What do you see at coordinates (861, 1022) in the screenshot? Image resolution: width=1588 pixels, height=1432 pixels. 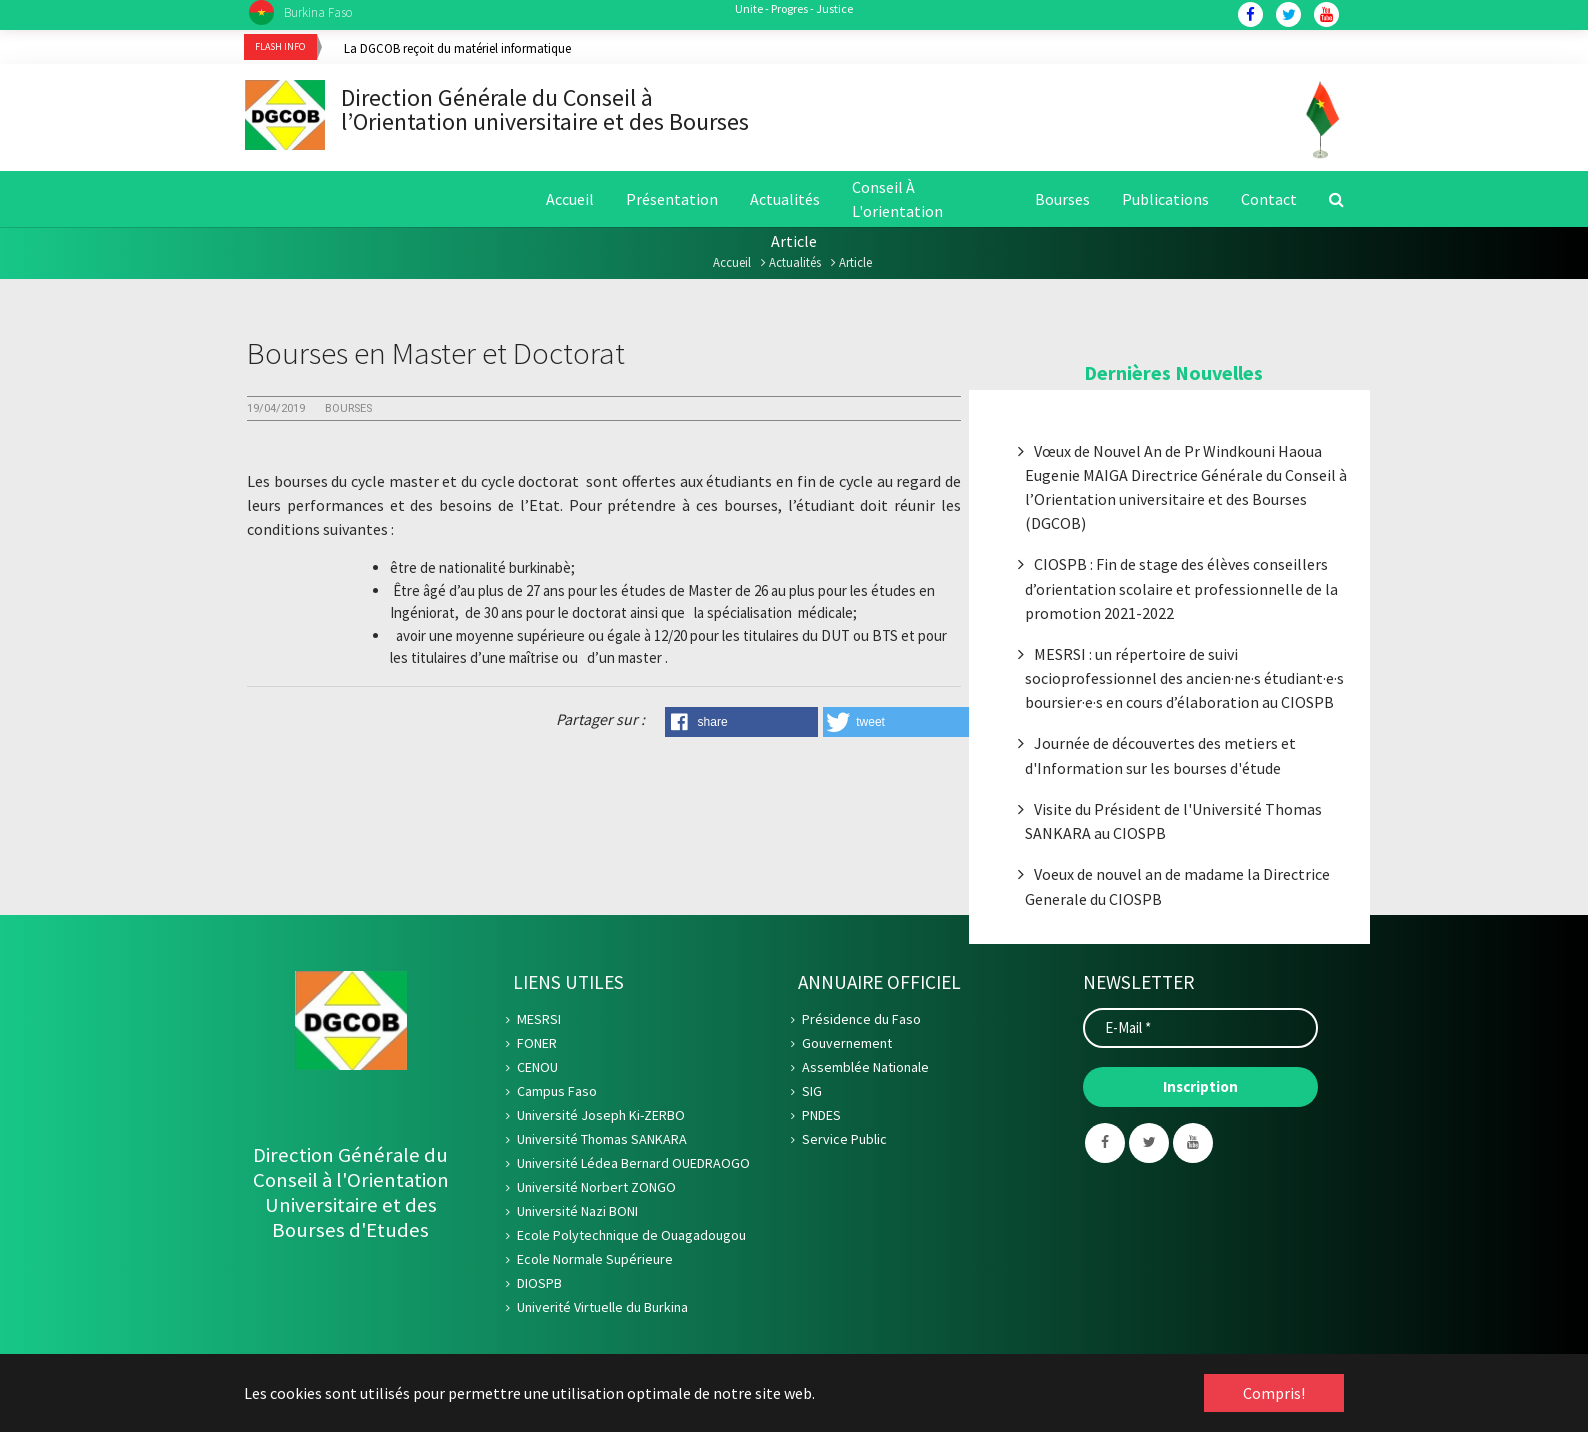 I see `Présidence du Faso` at bounding box center [861, 1022].